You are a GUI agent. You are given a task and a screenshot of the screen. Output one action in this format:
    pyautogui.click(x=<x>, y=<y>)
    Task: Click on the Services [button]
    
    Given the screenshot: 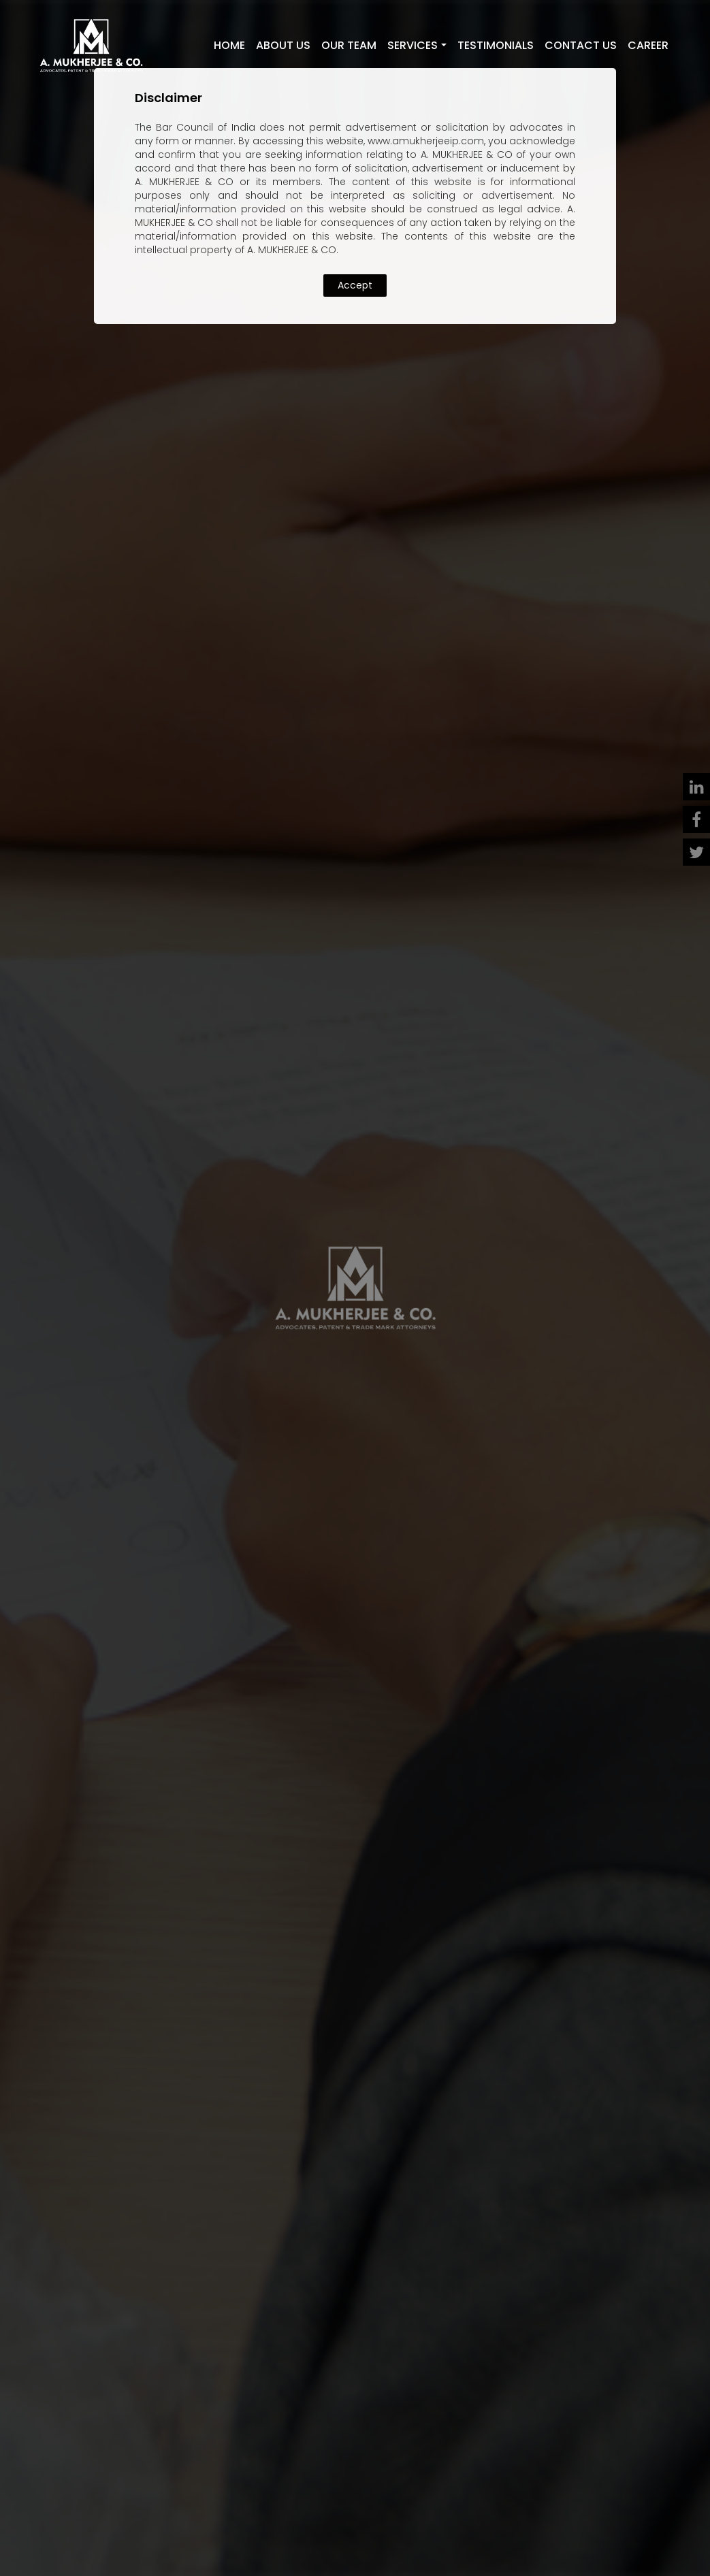 What is the action you would take?
    pyautogui.click(x=412, y=45)
    